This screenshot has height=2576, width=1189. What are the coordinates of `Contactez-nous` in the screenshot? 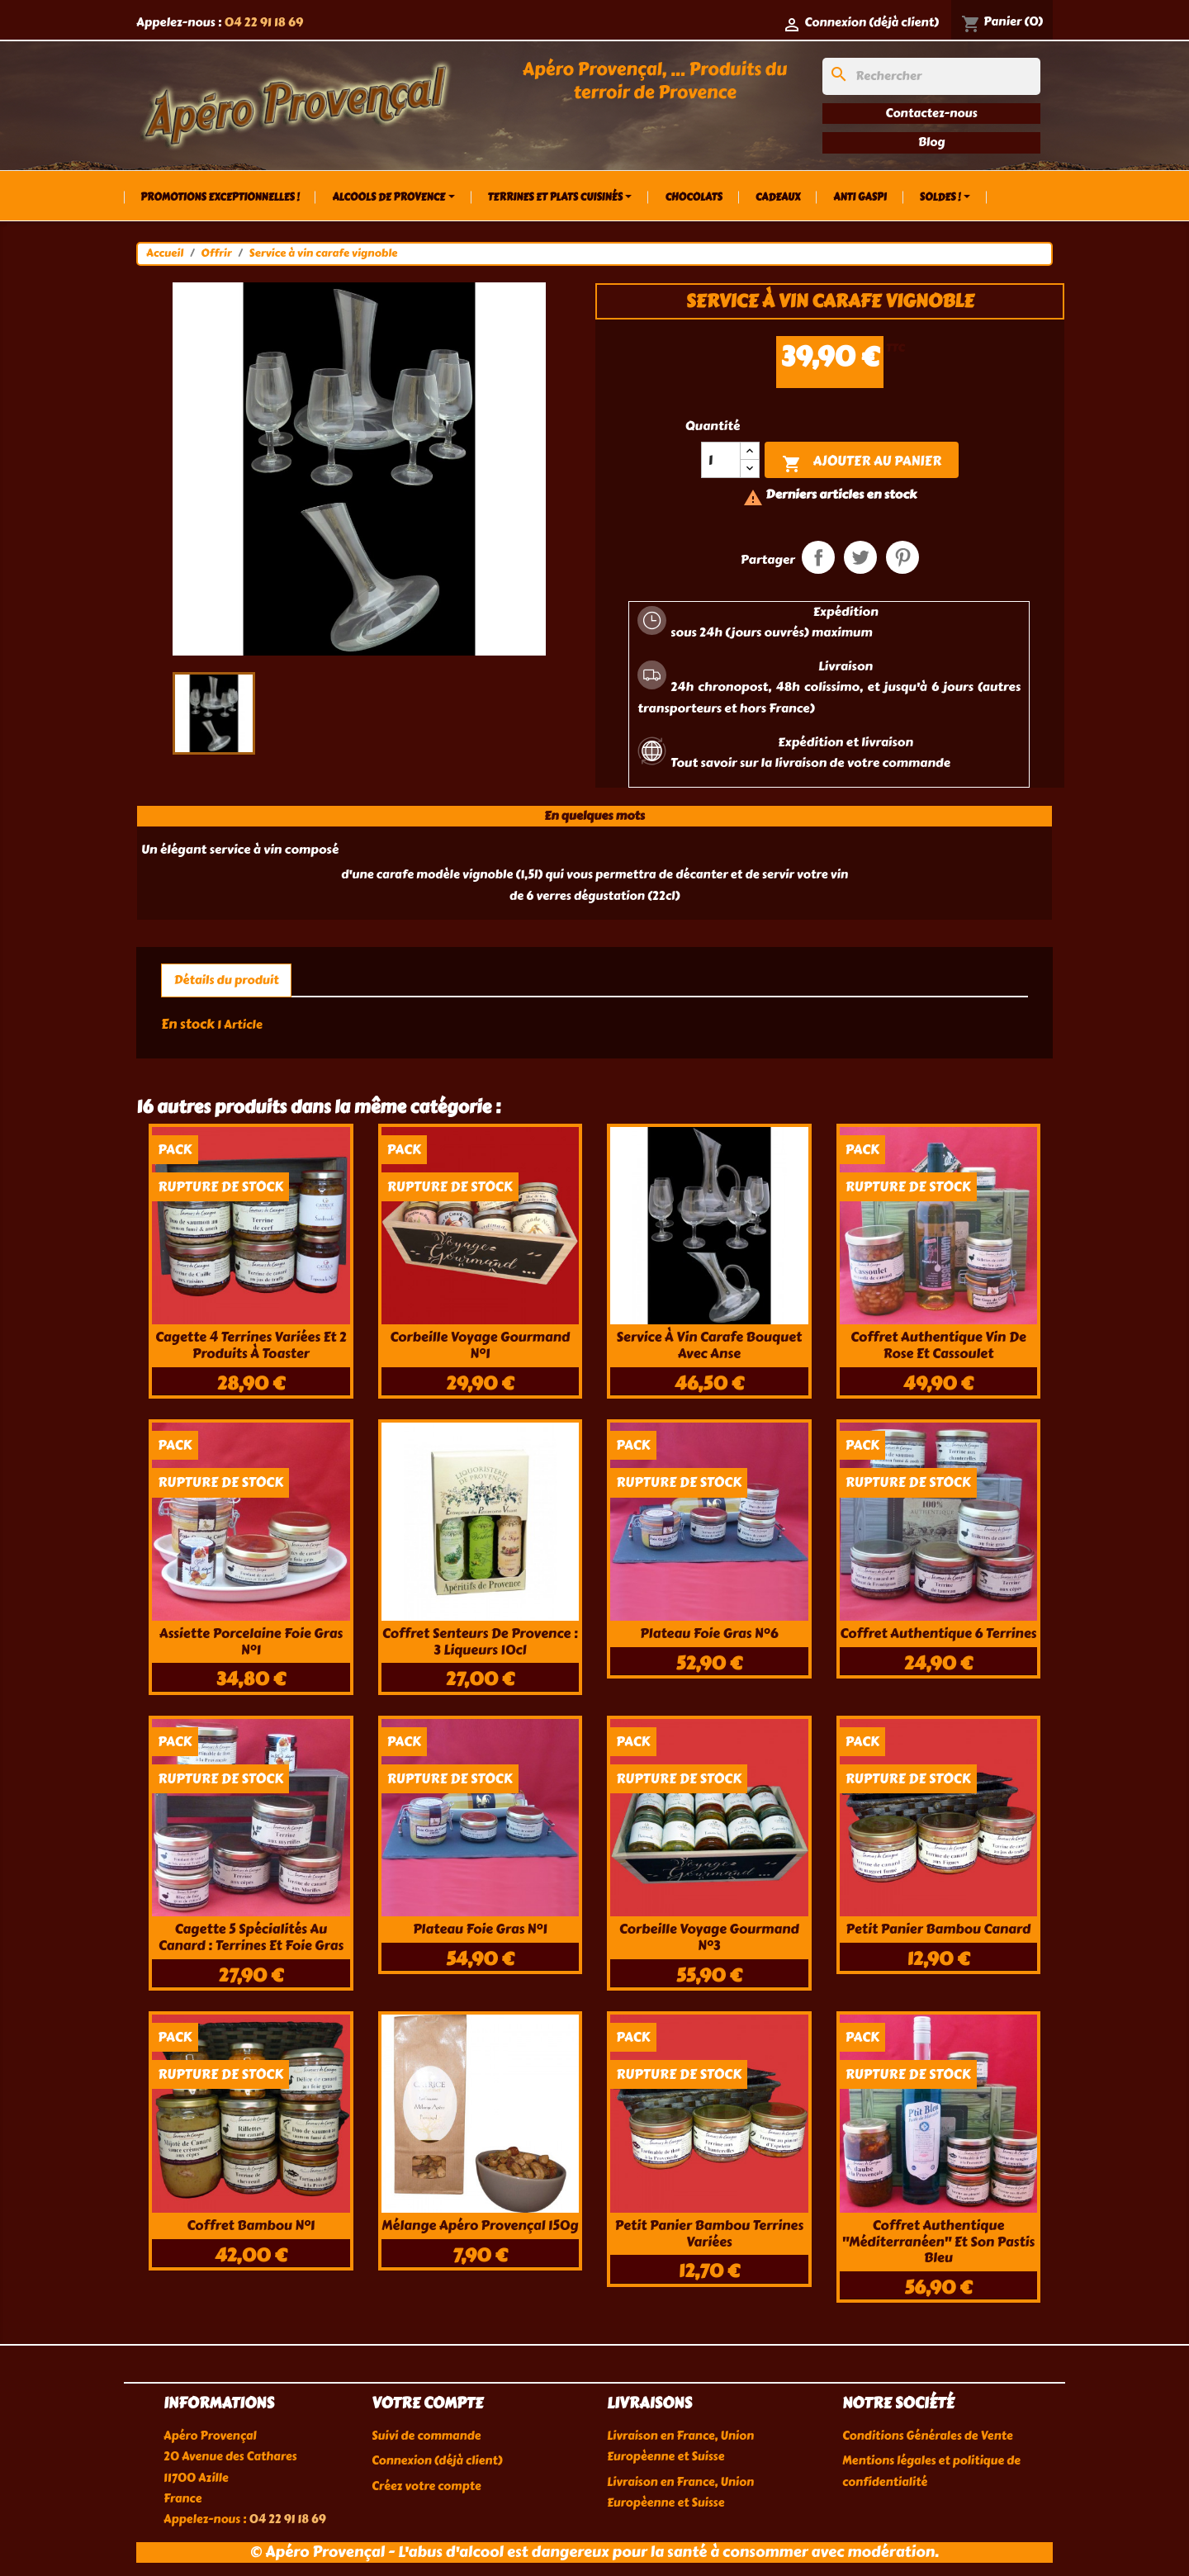 It's located at (931, 113).